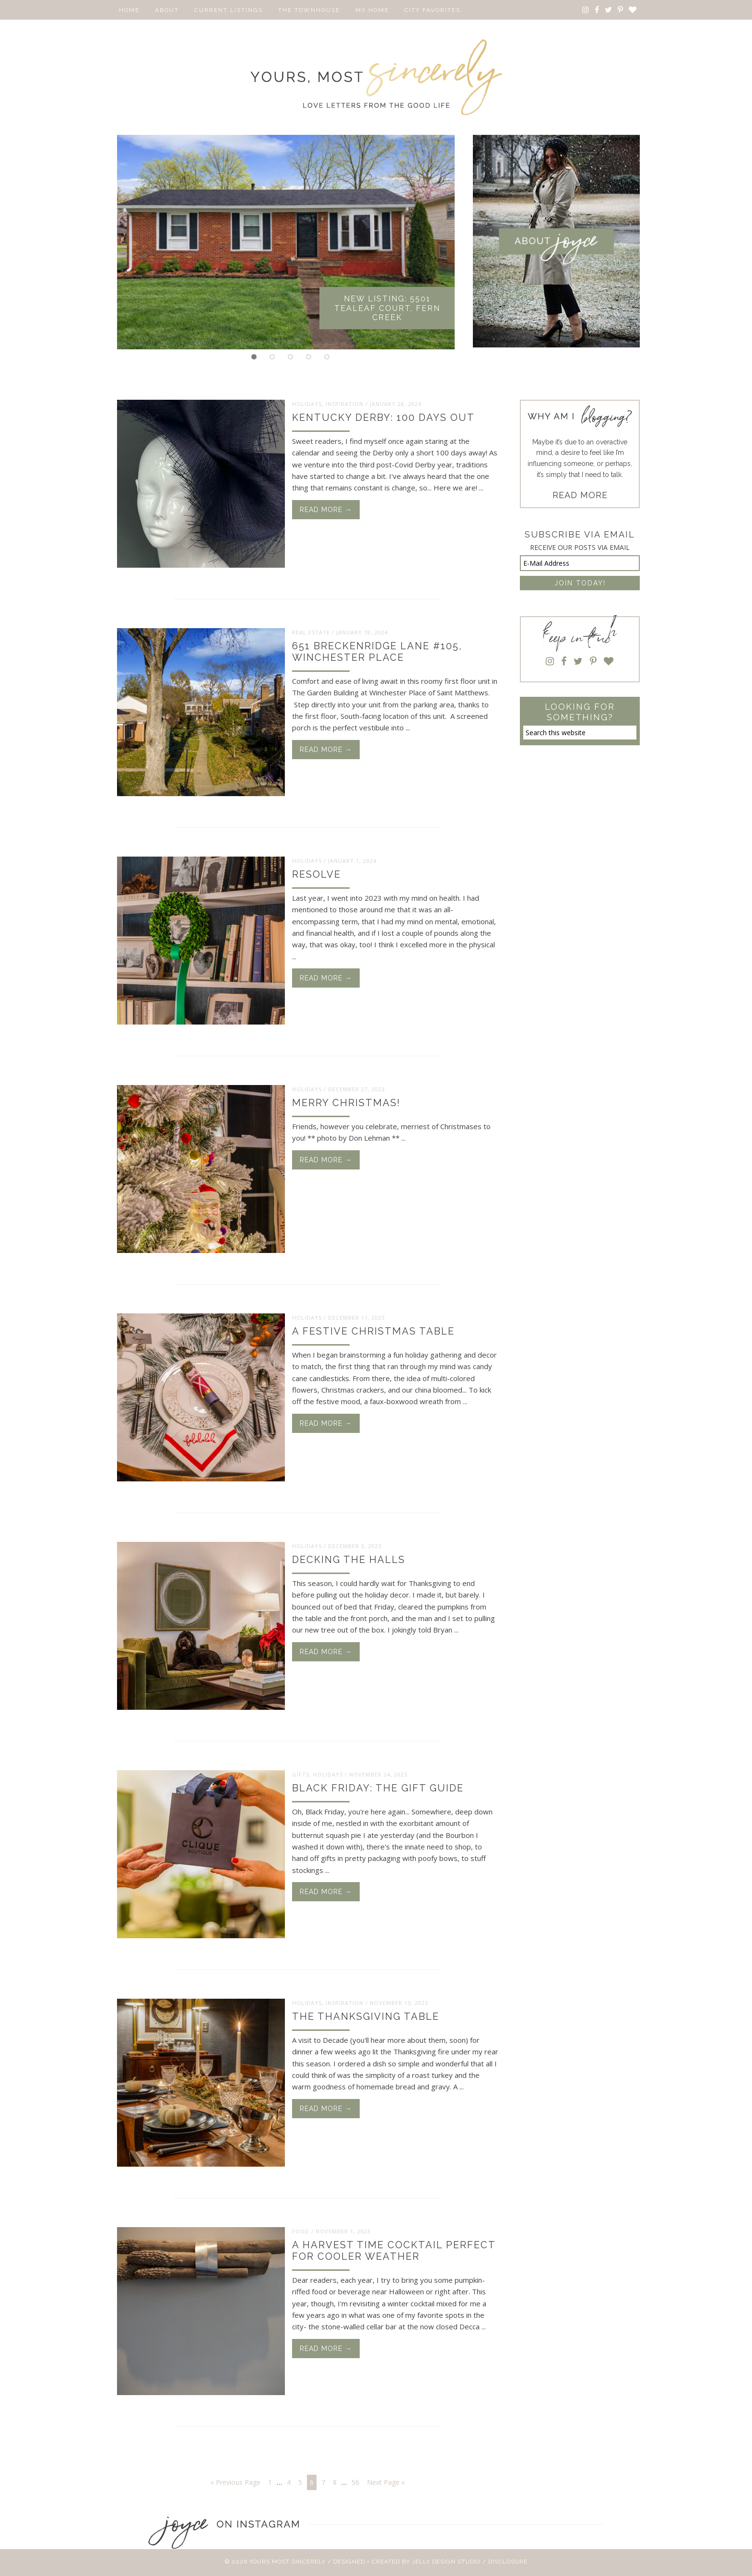  I want to click on Food, so click(300, 2230).